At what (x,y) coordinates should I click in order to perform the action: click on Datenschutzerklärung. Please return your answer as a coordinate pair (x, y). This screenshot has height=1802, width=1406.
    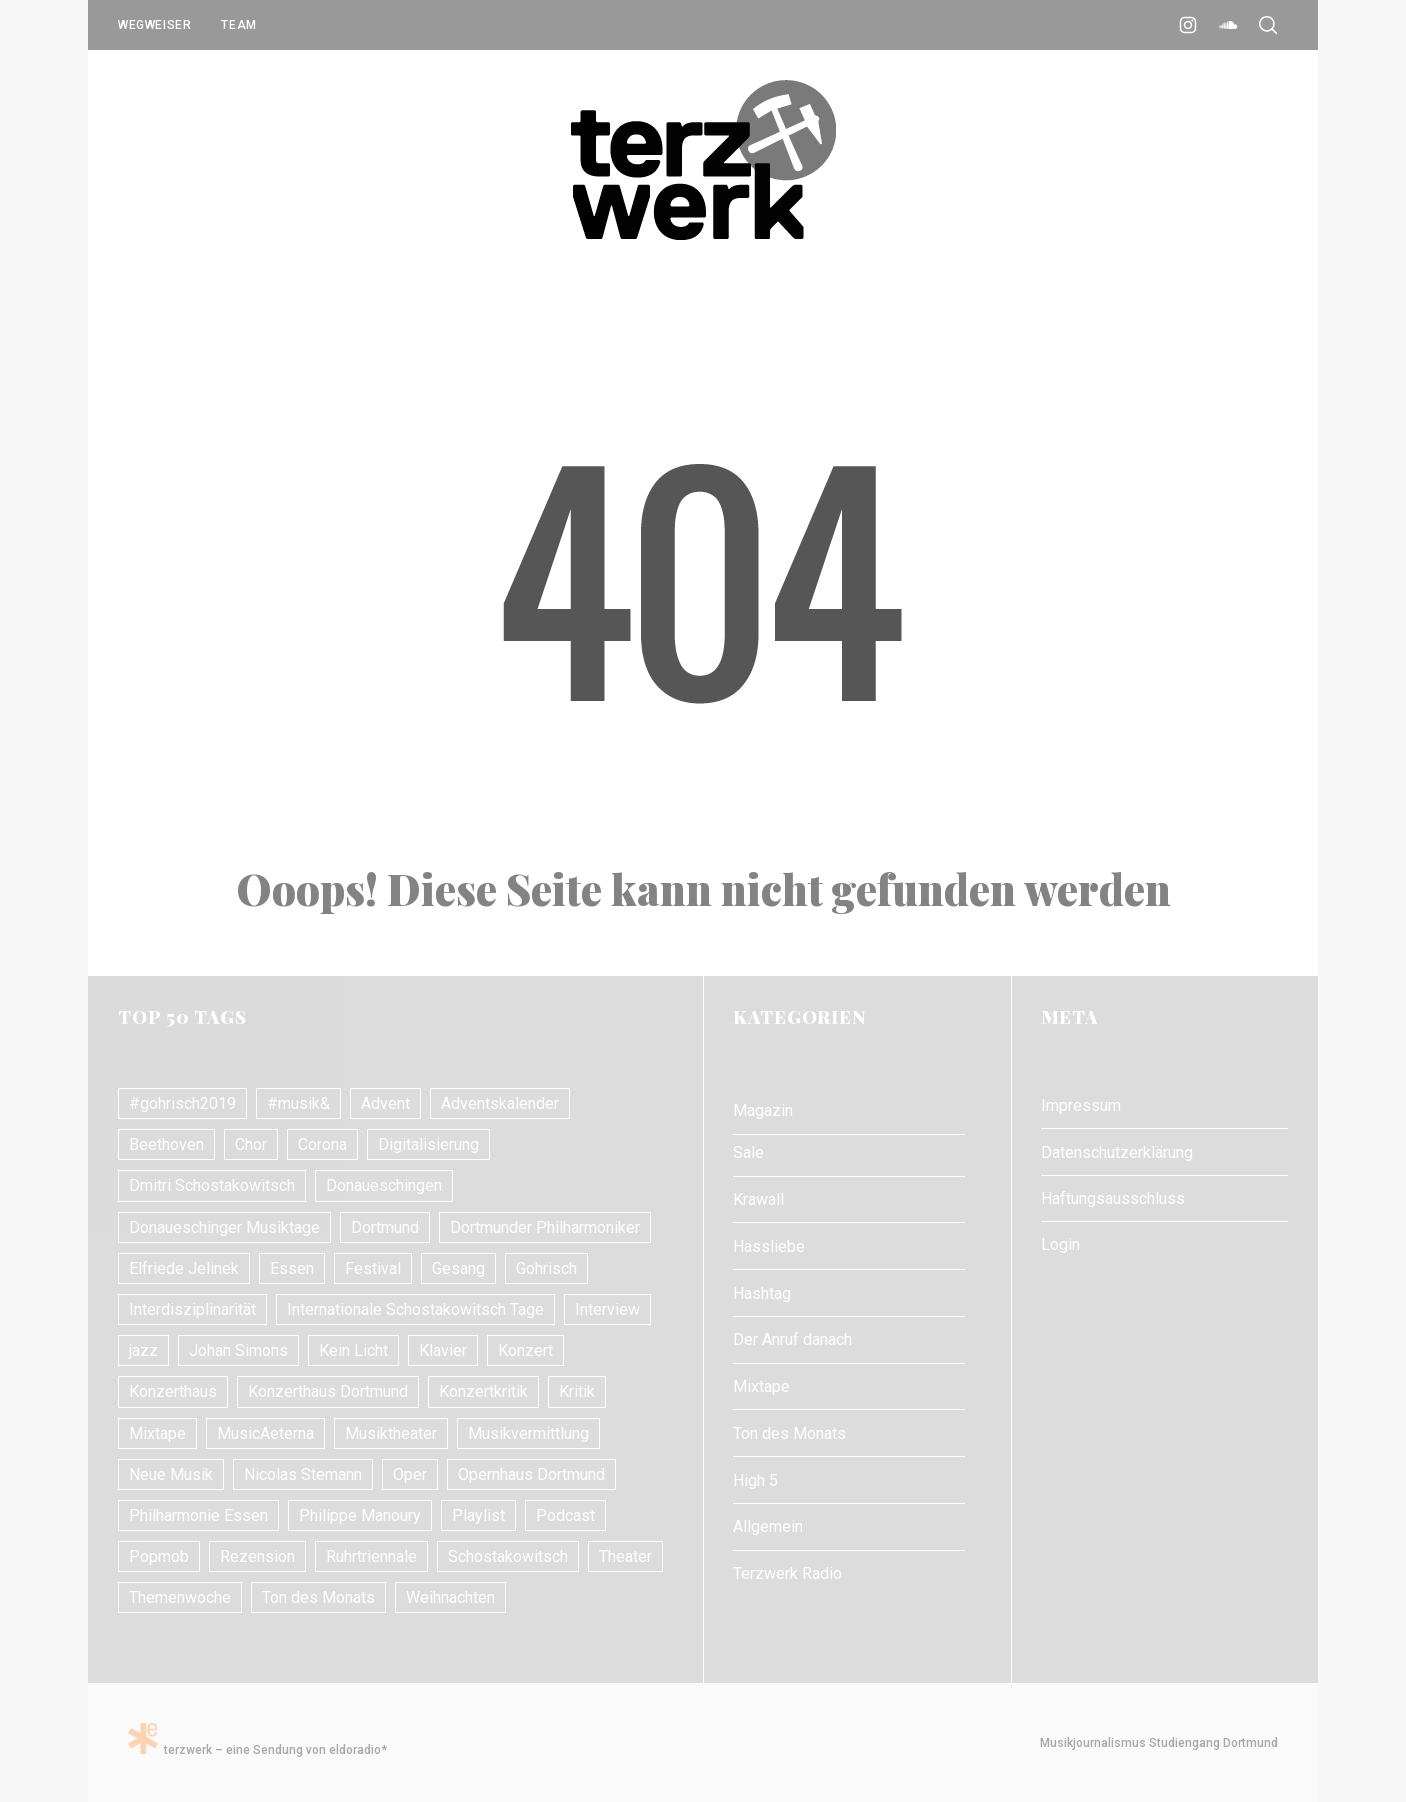
    Looking at the image, I should click on (1117, 1152).